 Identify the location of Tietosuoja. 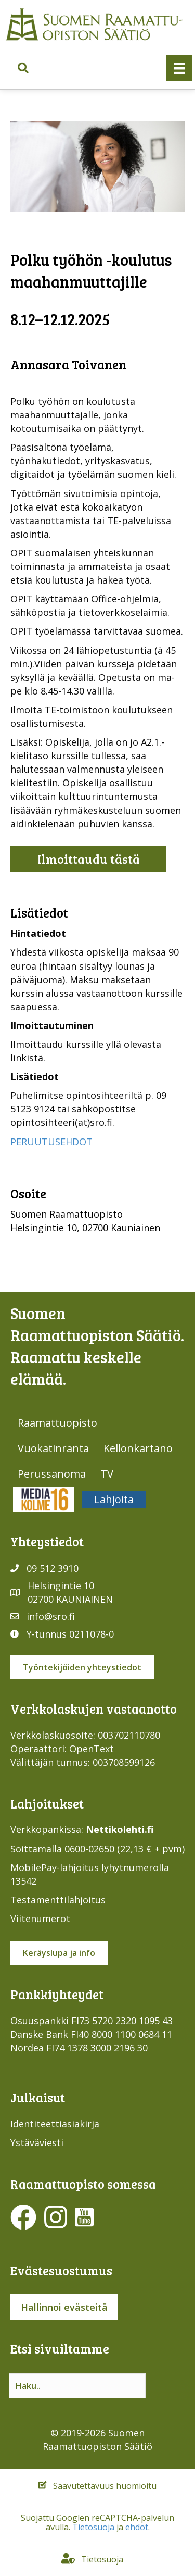
(93, 2527).